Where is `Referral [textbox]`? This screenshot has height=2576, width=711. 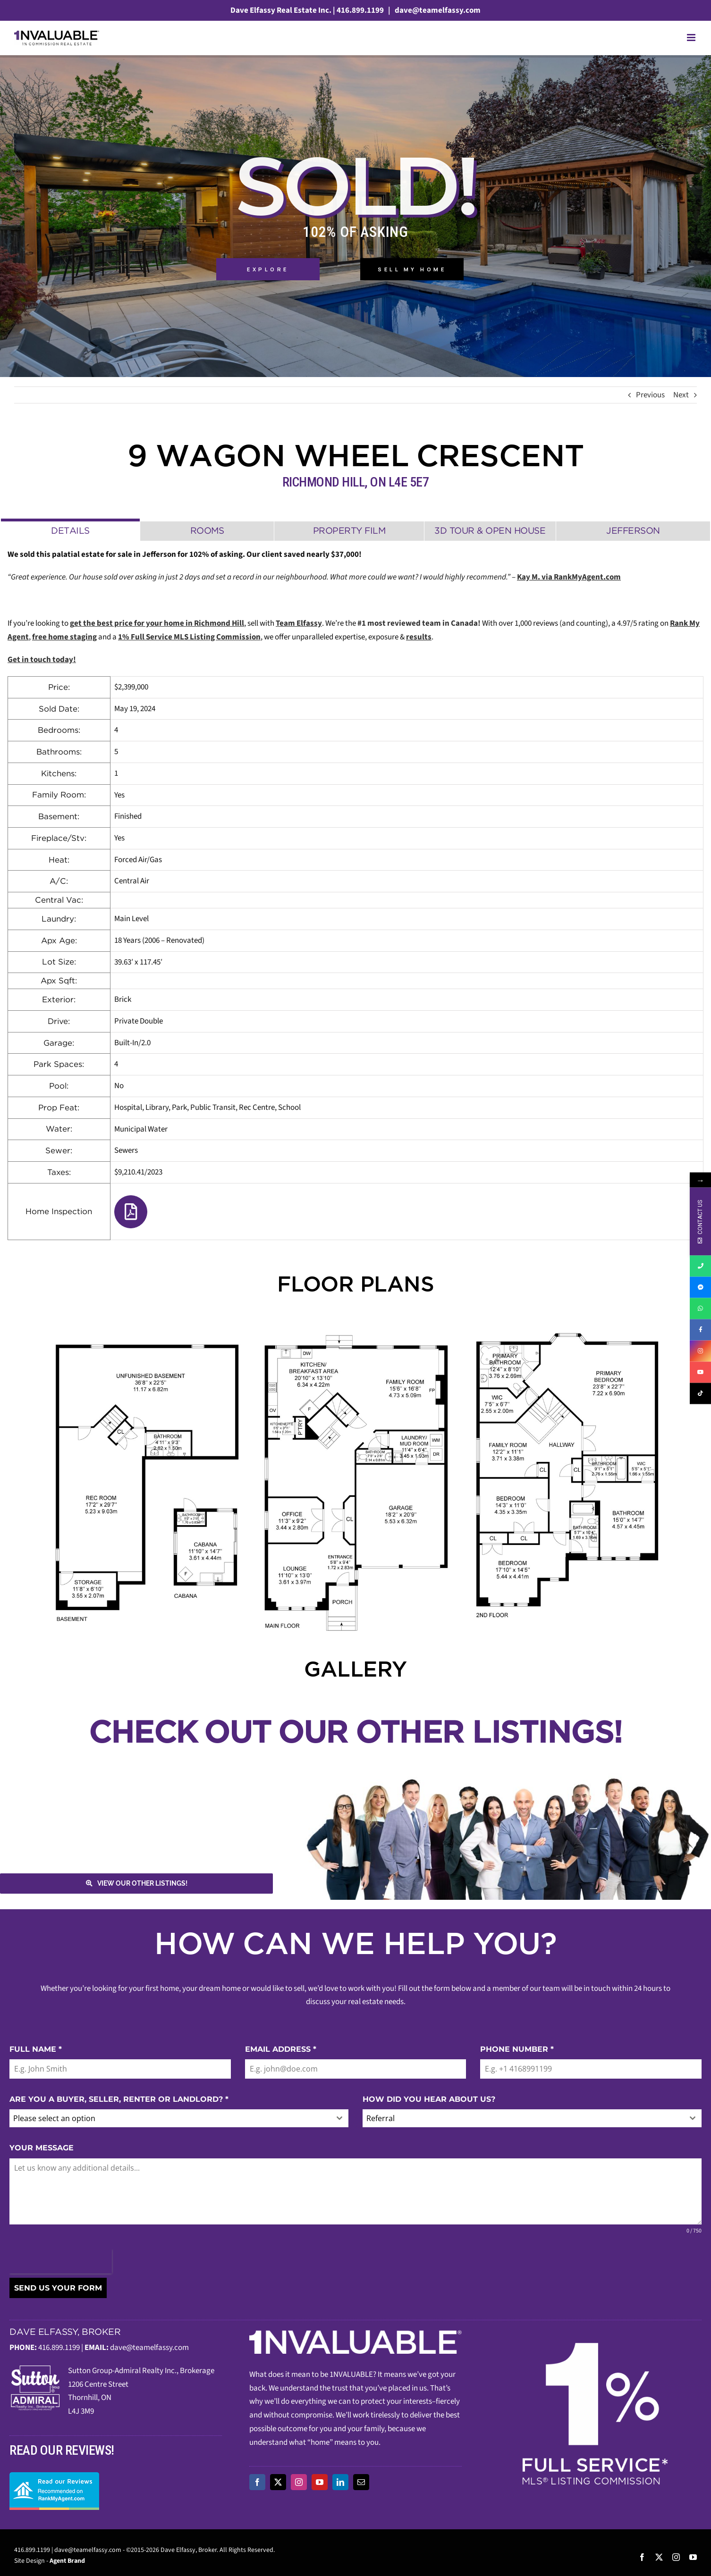
Referral [textbox] is located at coordinates (380, 2118).